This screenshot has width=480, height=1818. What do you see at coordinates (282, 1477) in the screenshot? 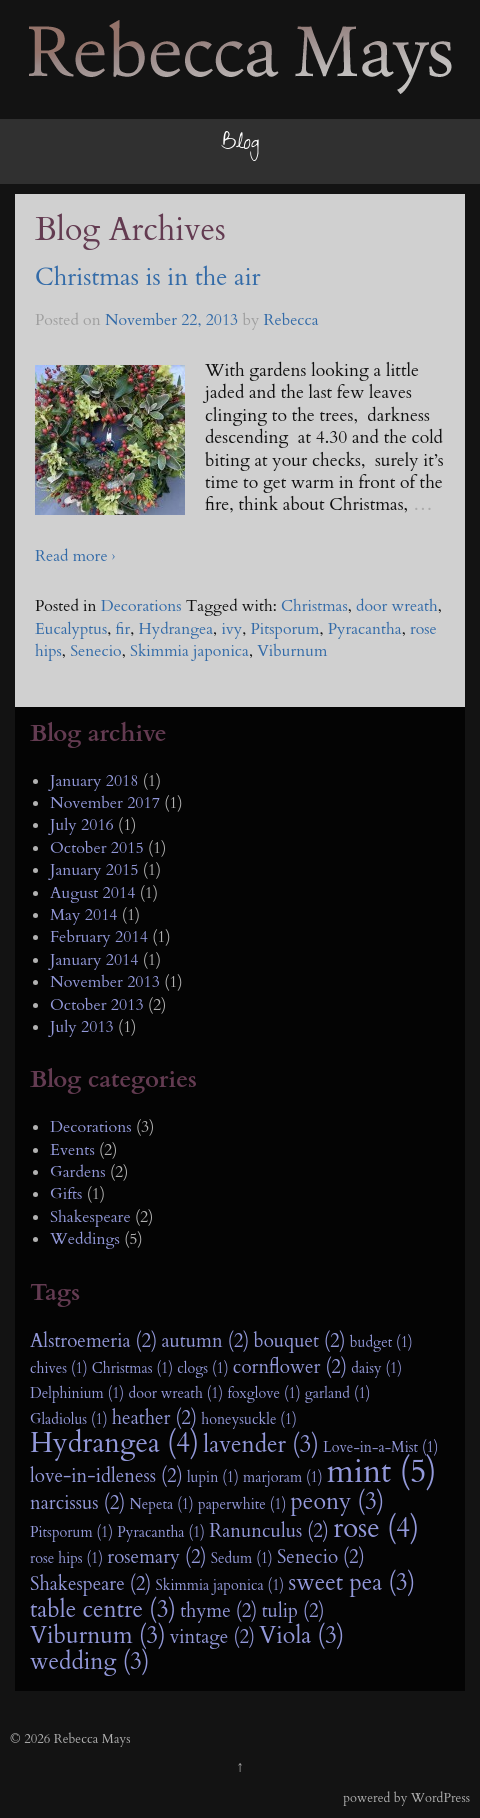
I see `marjoram (1)` at bounding box center [282, 1477].